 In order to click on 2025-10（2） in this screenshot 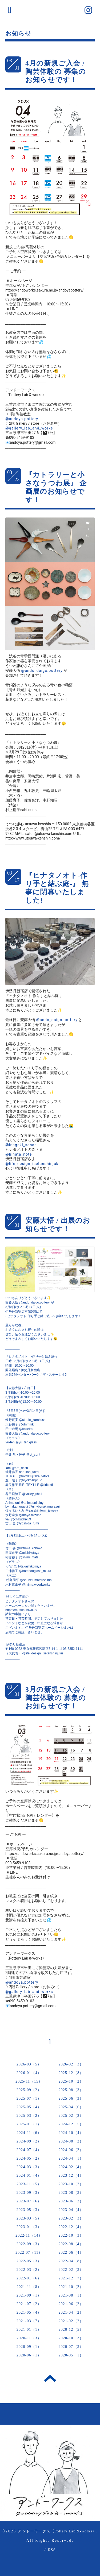, I will do `click(70, 2081)`.